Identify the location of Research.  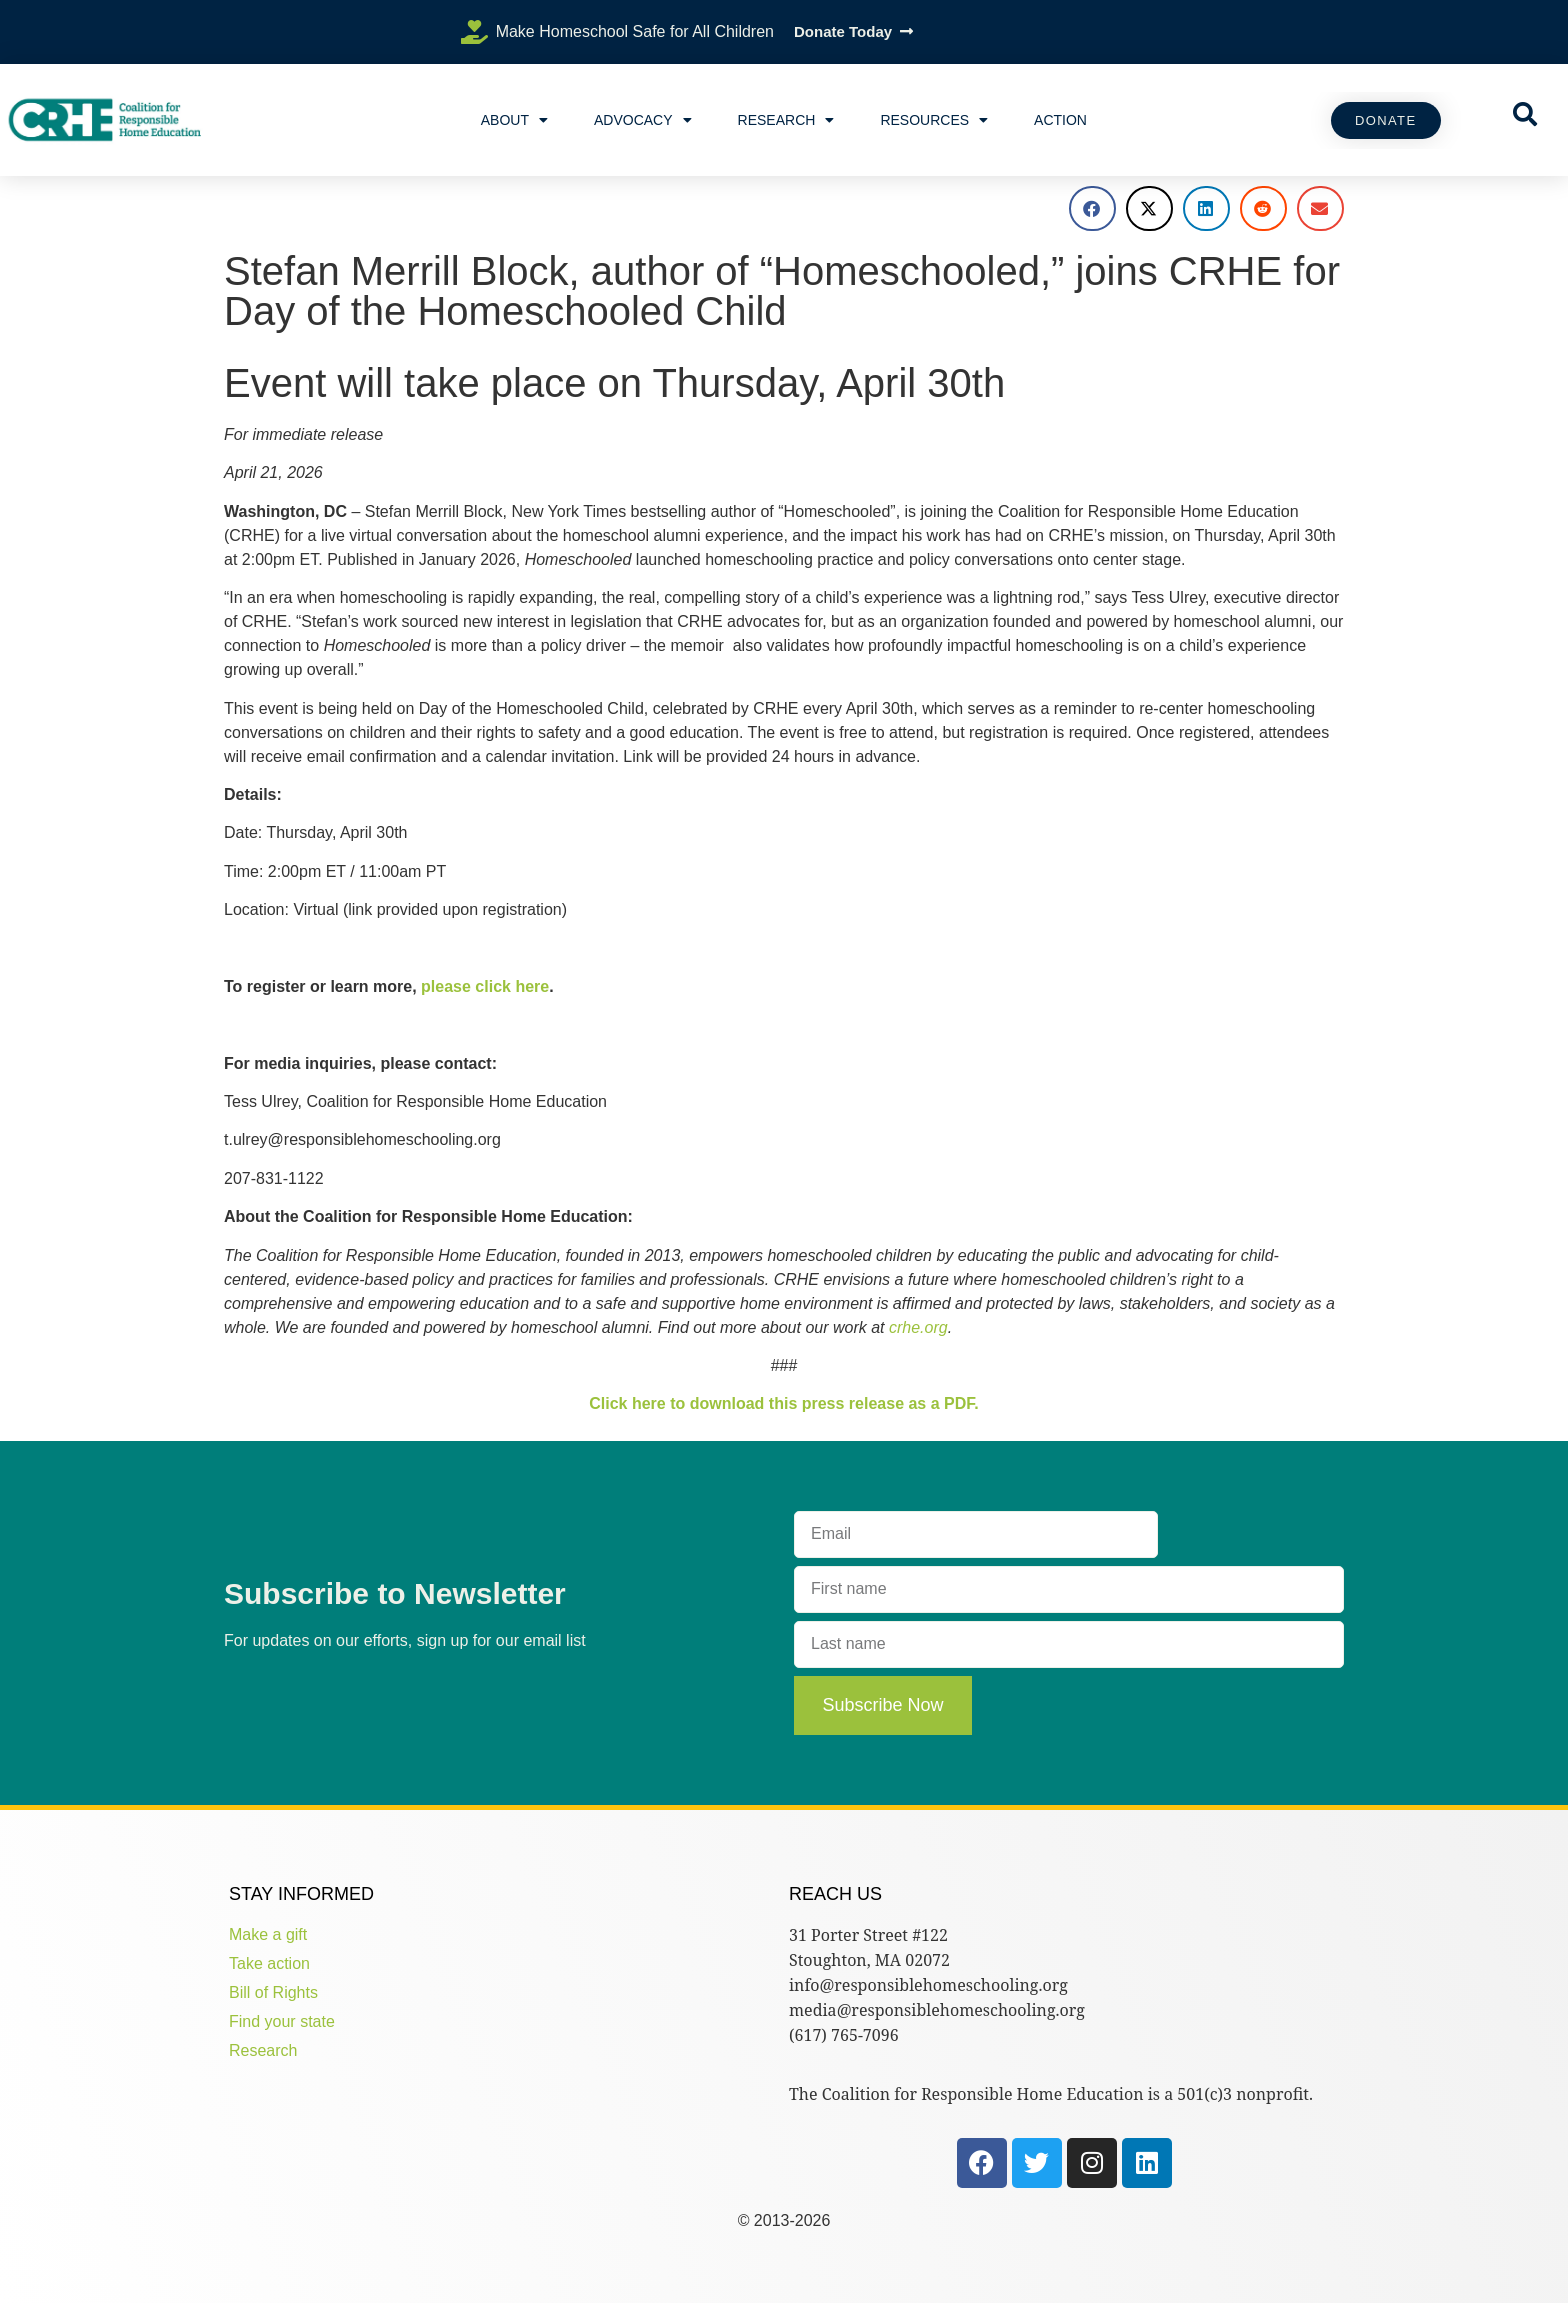
(786, 120).